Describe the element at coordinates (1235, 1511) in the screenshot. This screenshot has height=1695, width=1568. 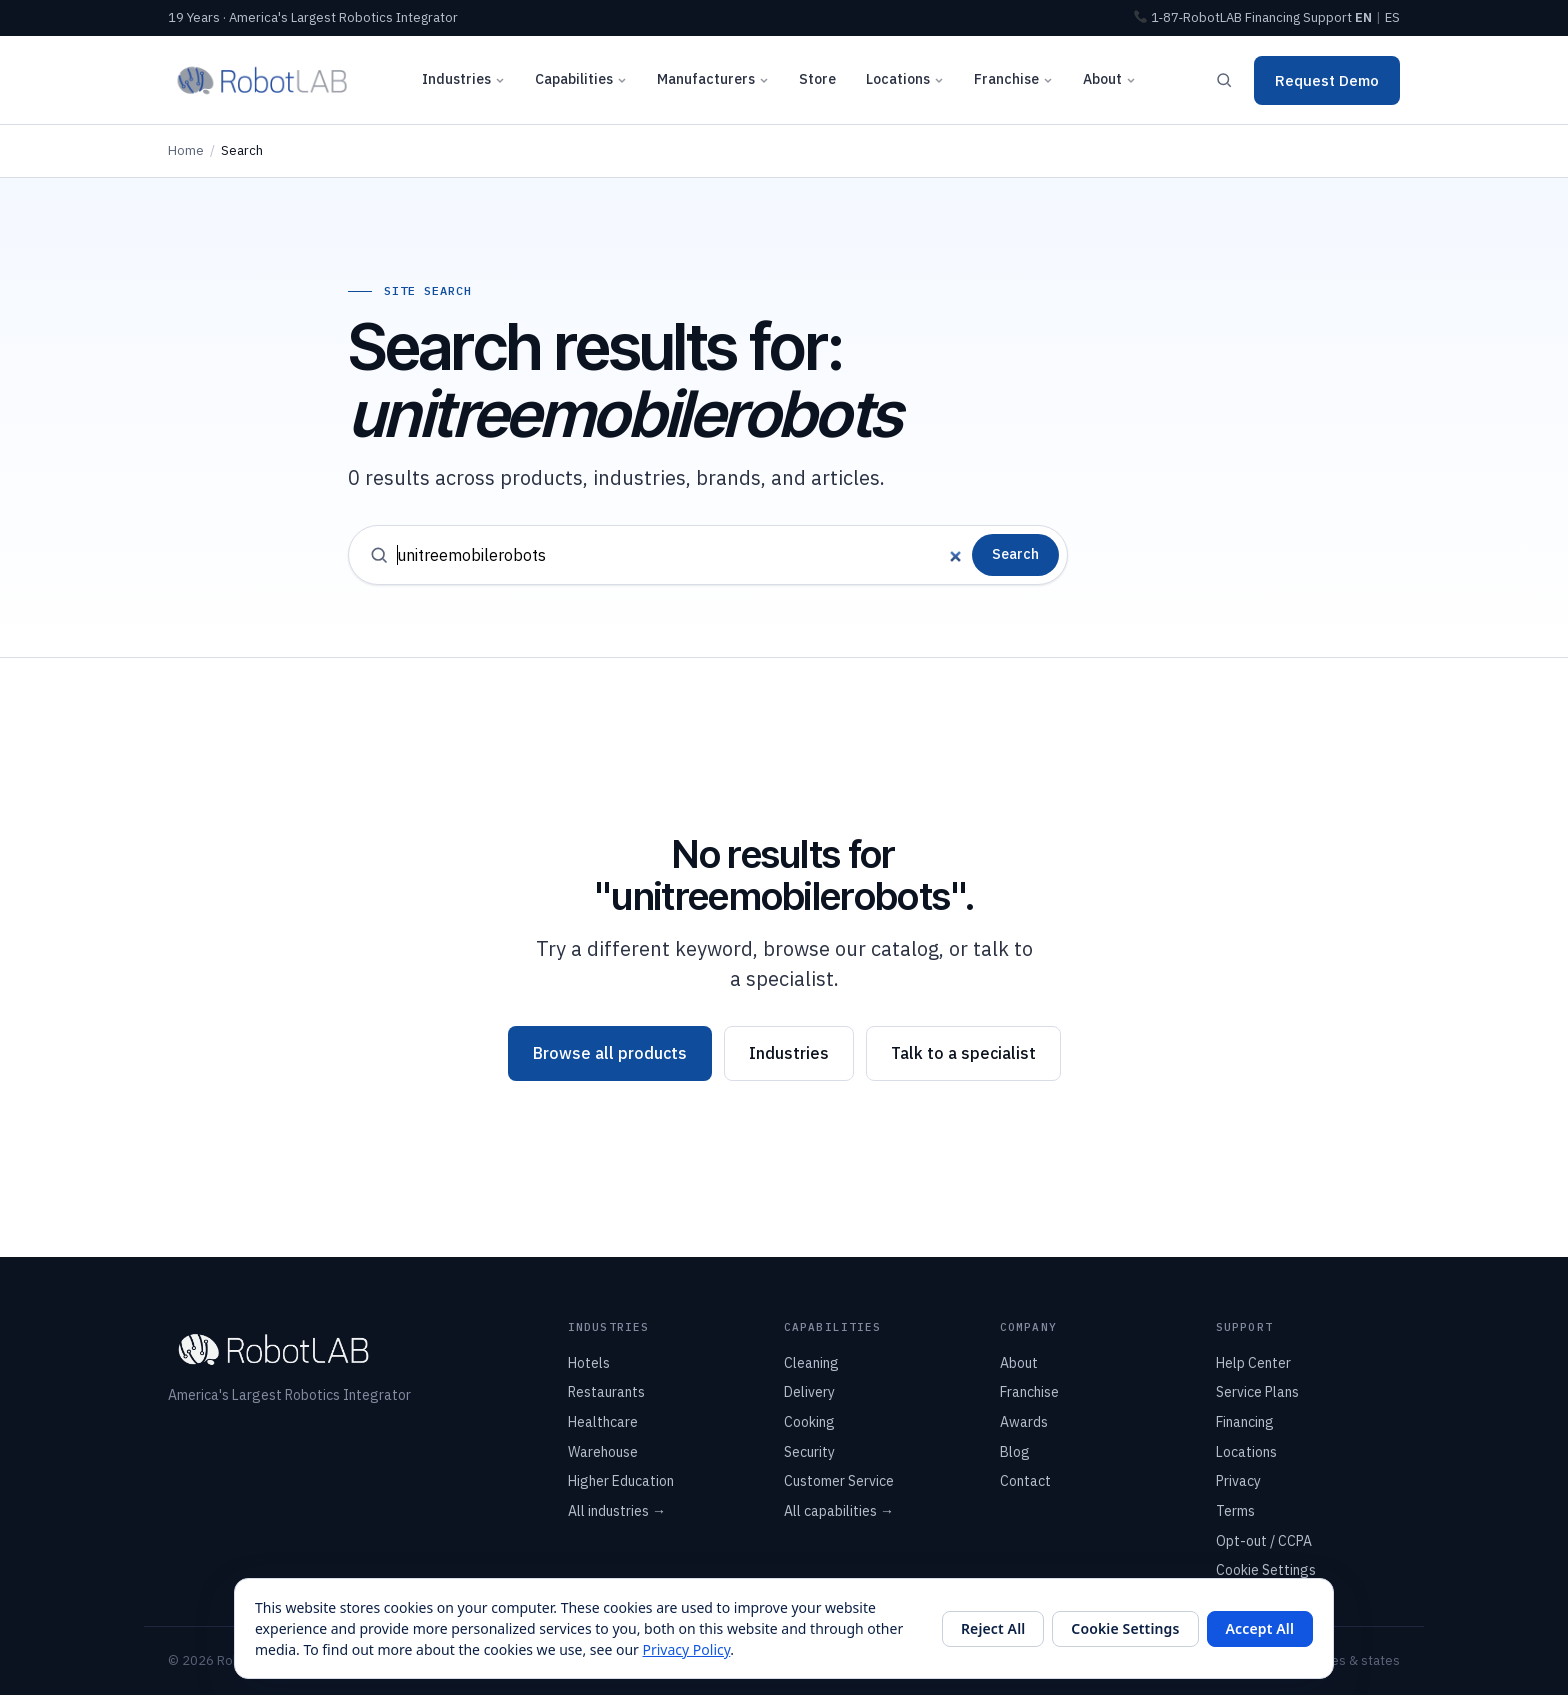
I see `Terms` at that location.